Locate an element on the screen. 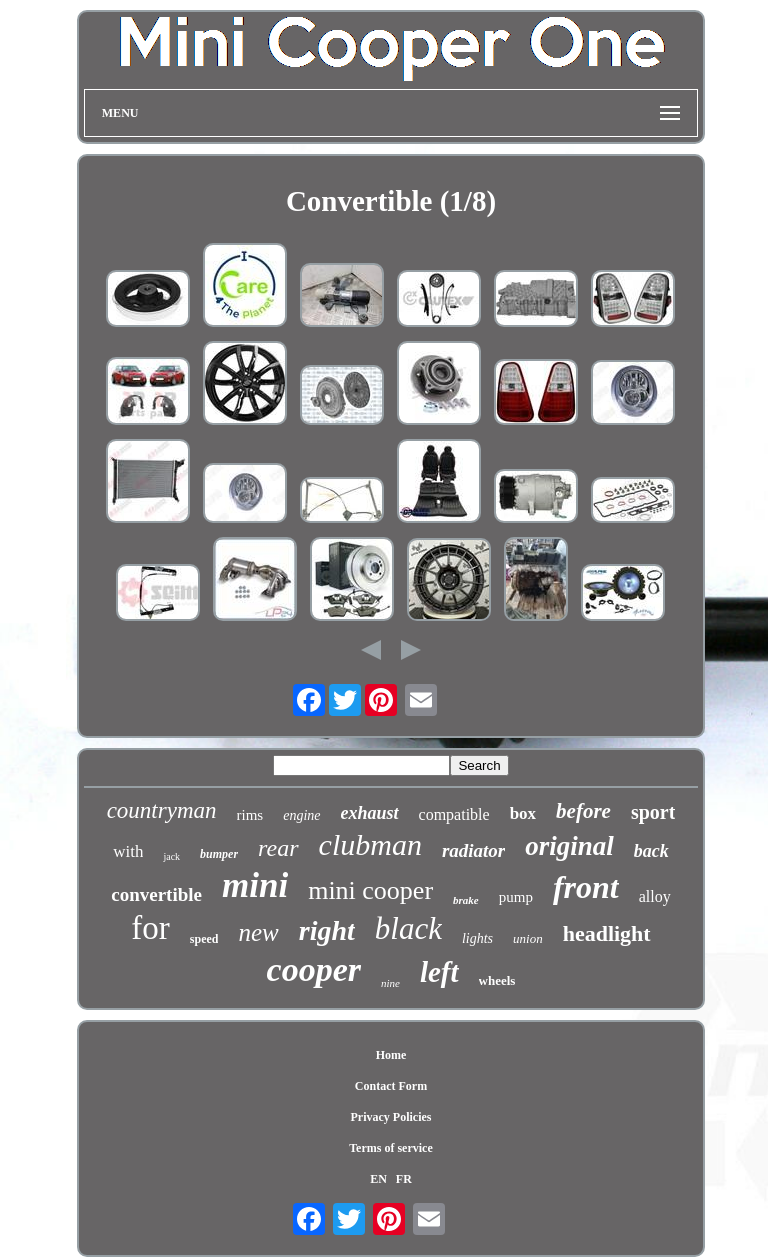  Terms of service is located at coordinates (391, 1148).